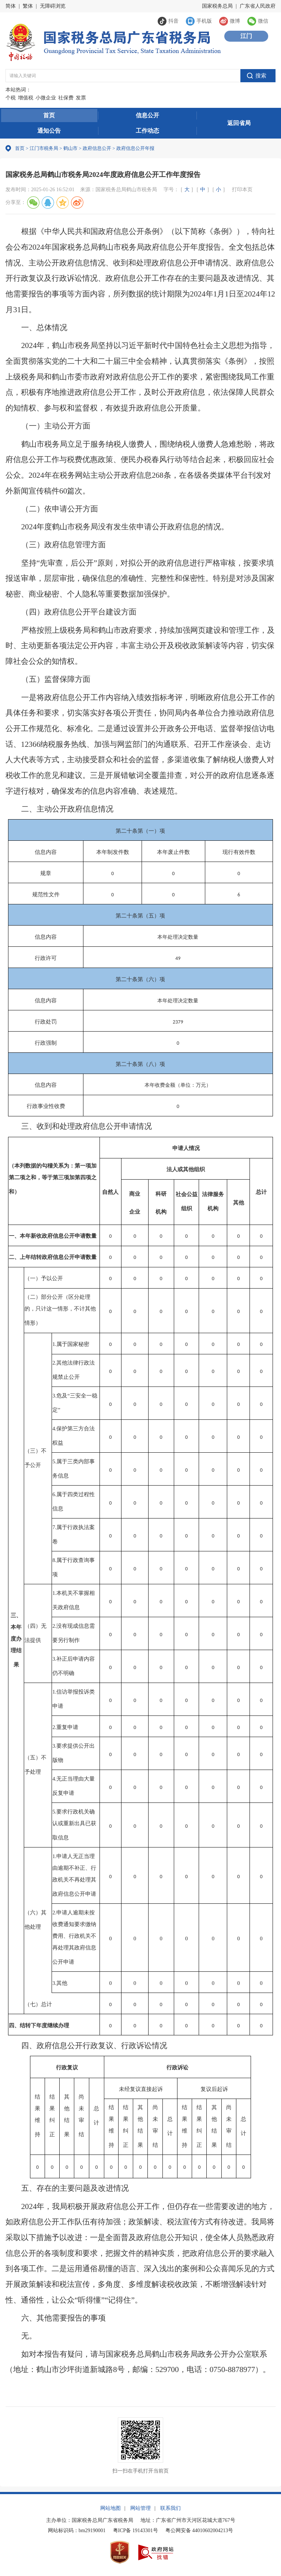  What do you see at coordinates (147, 115) in the screenshot?
I see `信息公开` at bounding box center [147, 115].